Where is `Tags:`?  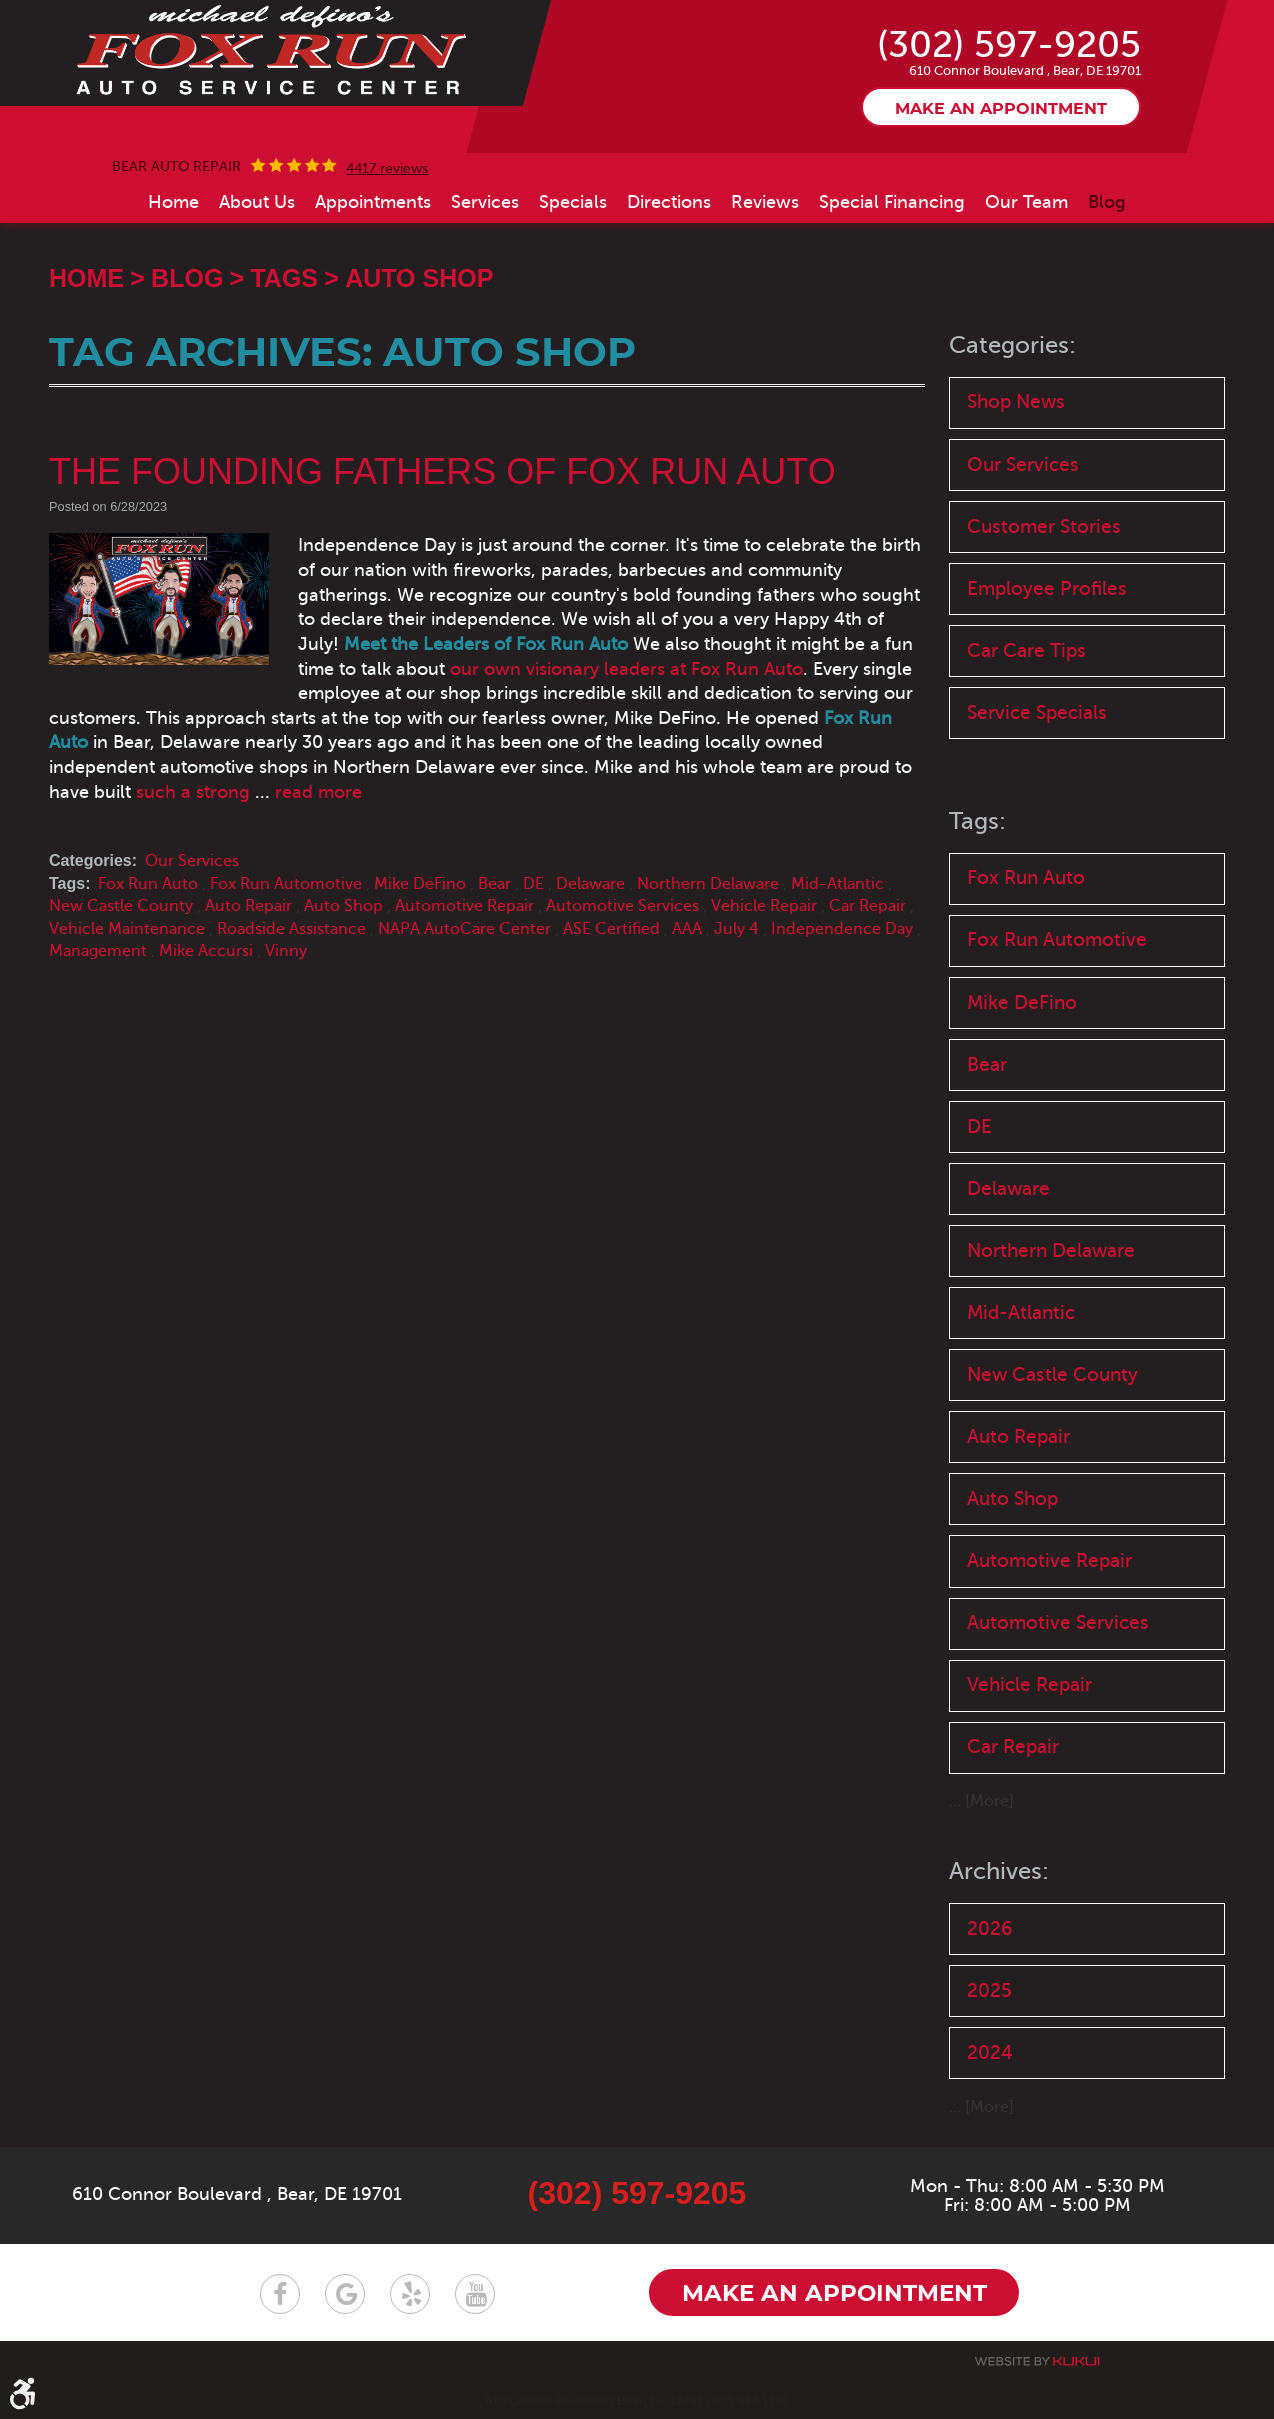
Tags: is located at coordinates (977, 821).